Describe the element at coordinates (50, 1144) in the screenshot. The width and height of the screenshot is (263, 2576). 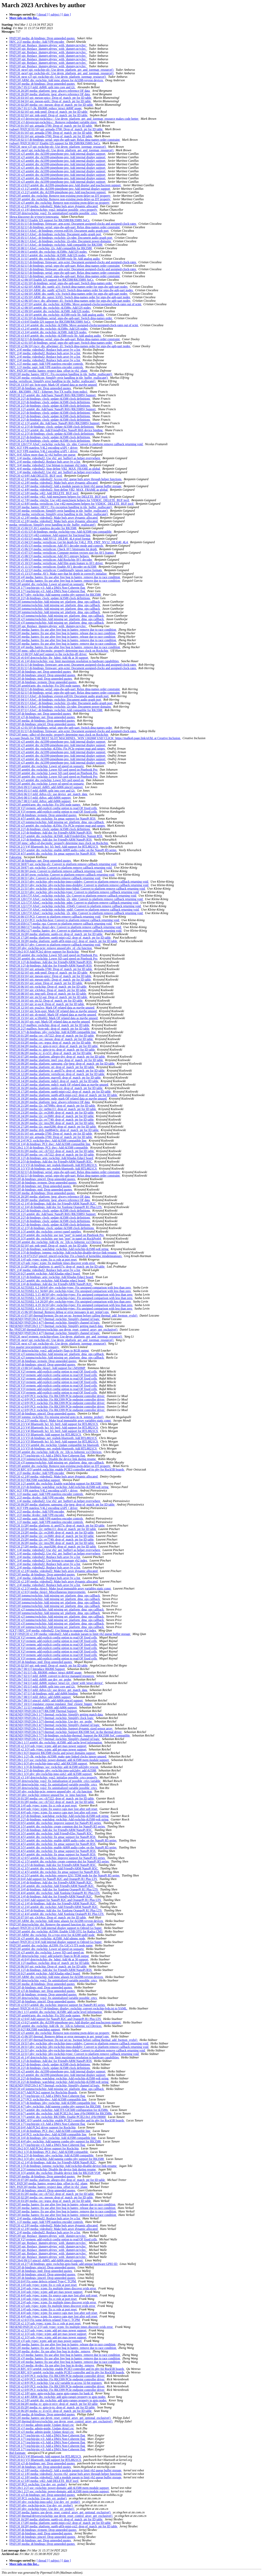
I see `[PATCH 1/4] dt-bindings: PCI: dwc: Add rk3588 compatible line` at that location.